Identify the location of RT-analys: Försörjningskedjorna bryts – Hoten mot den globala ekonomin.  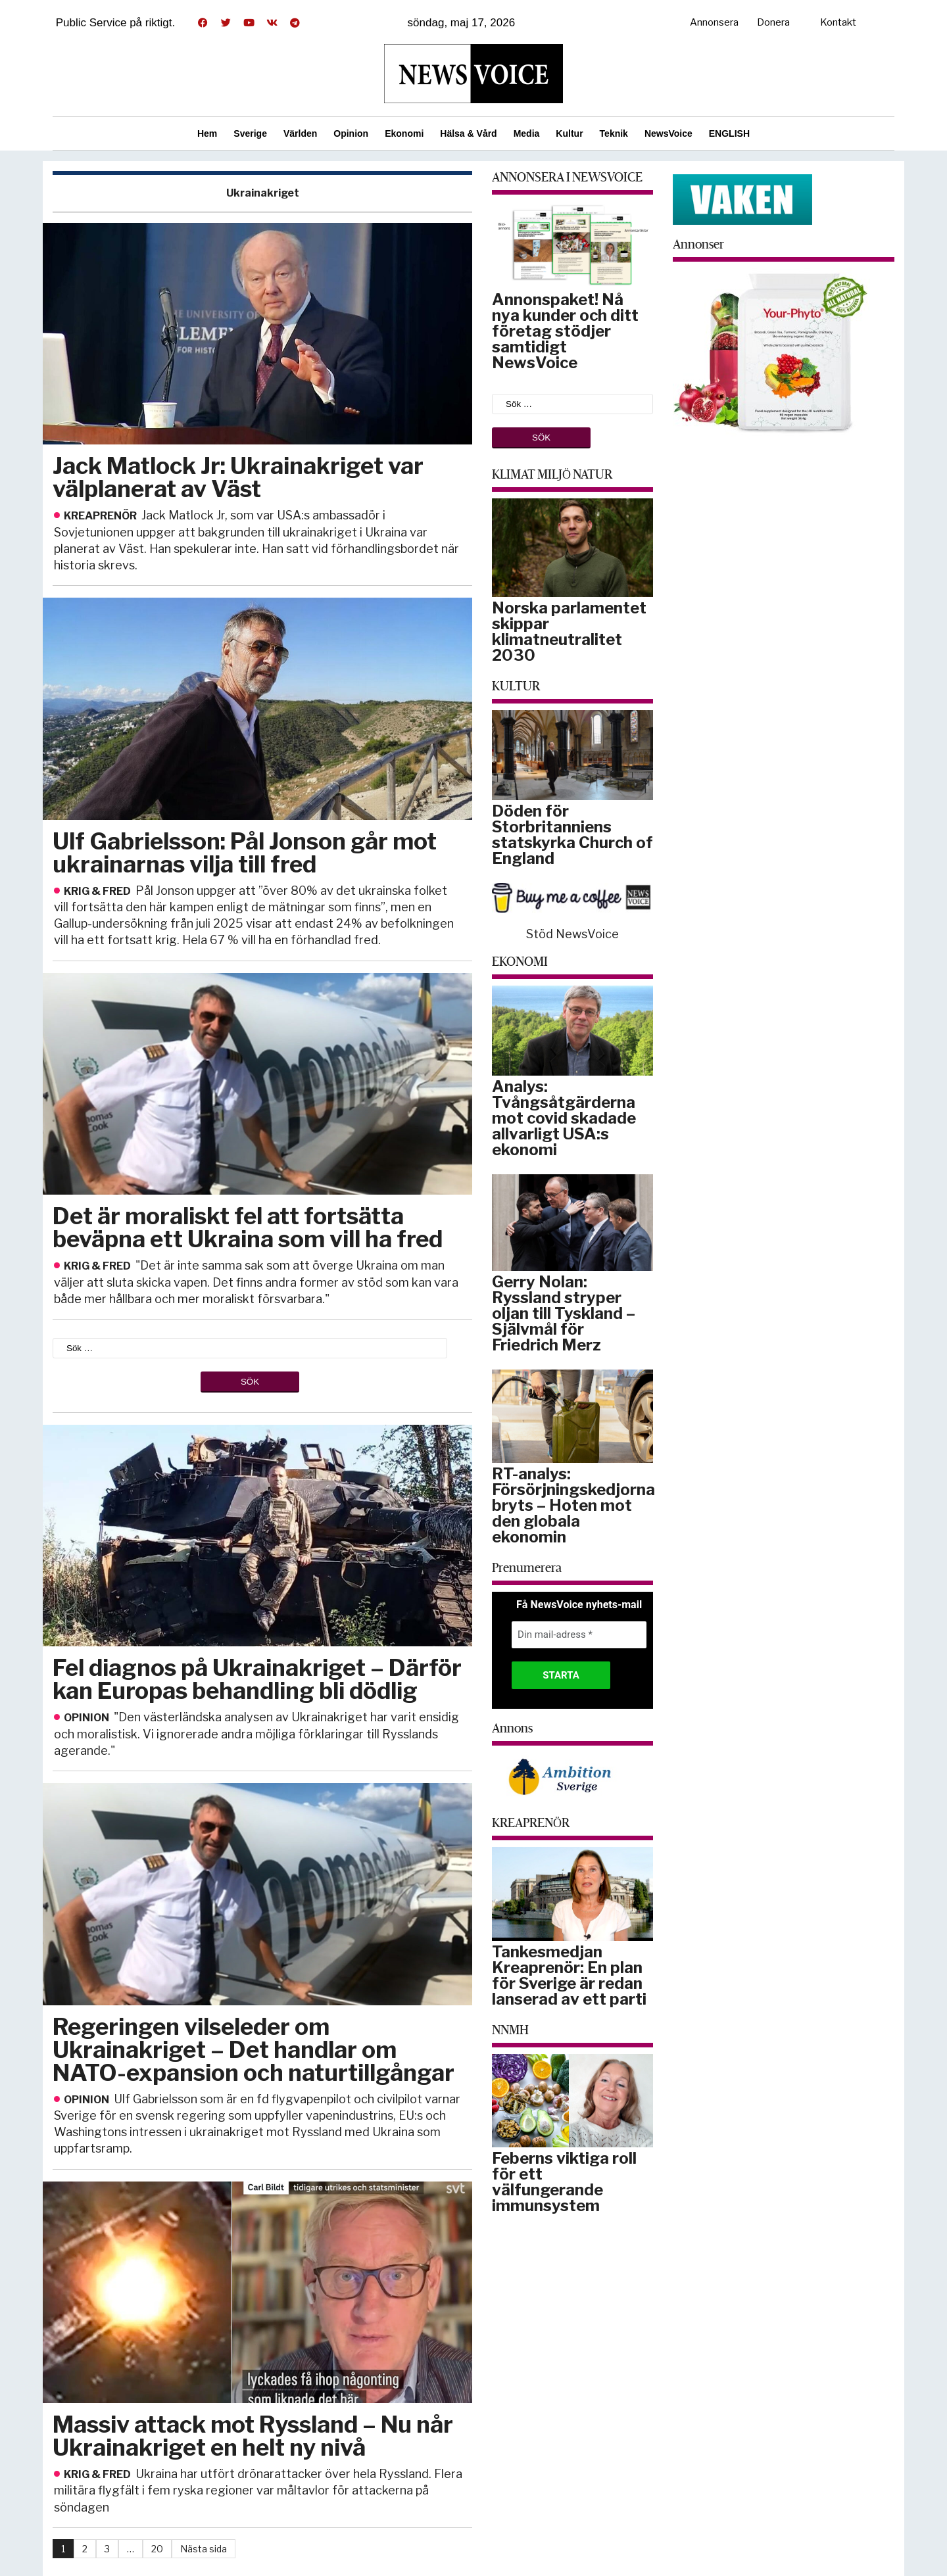
(573, 1505).